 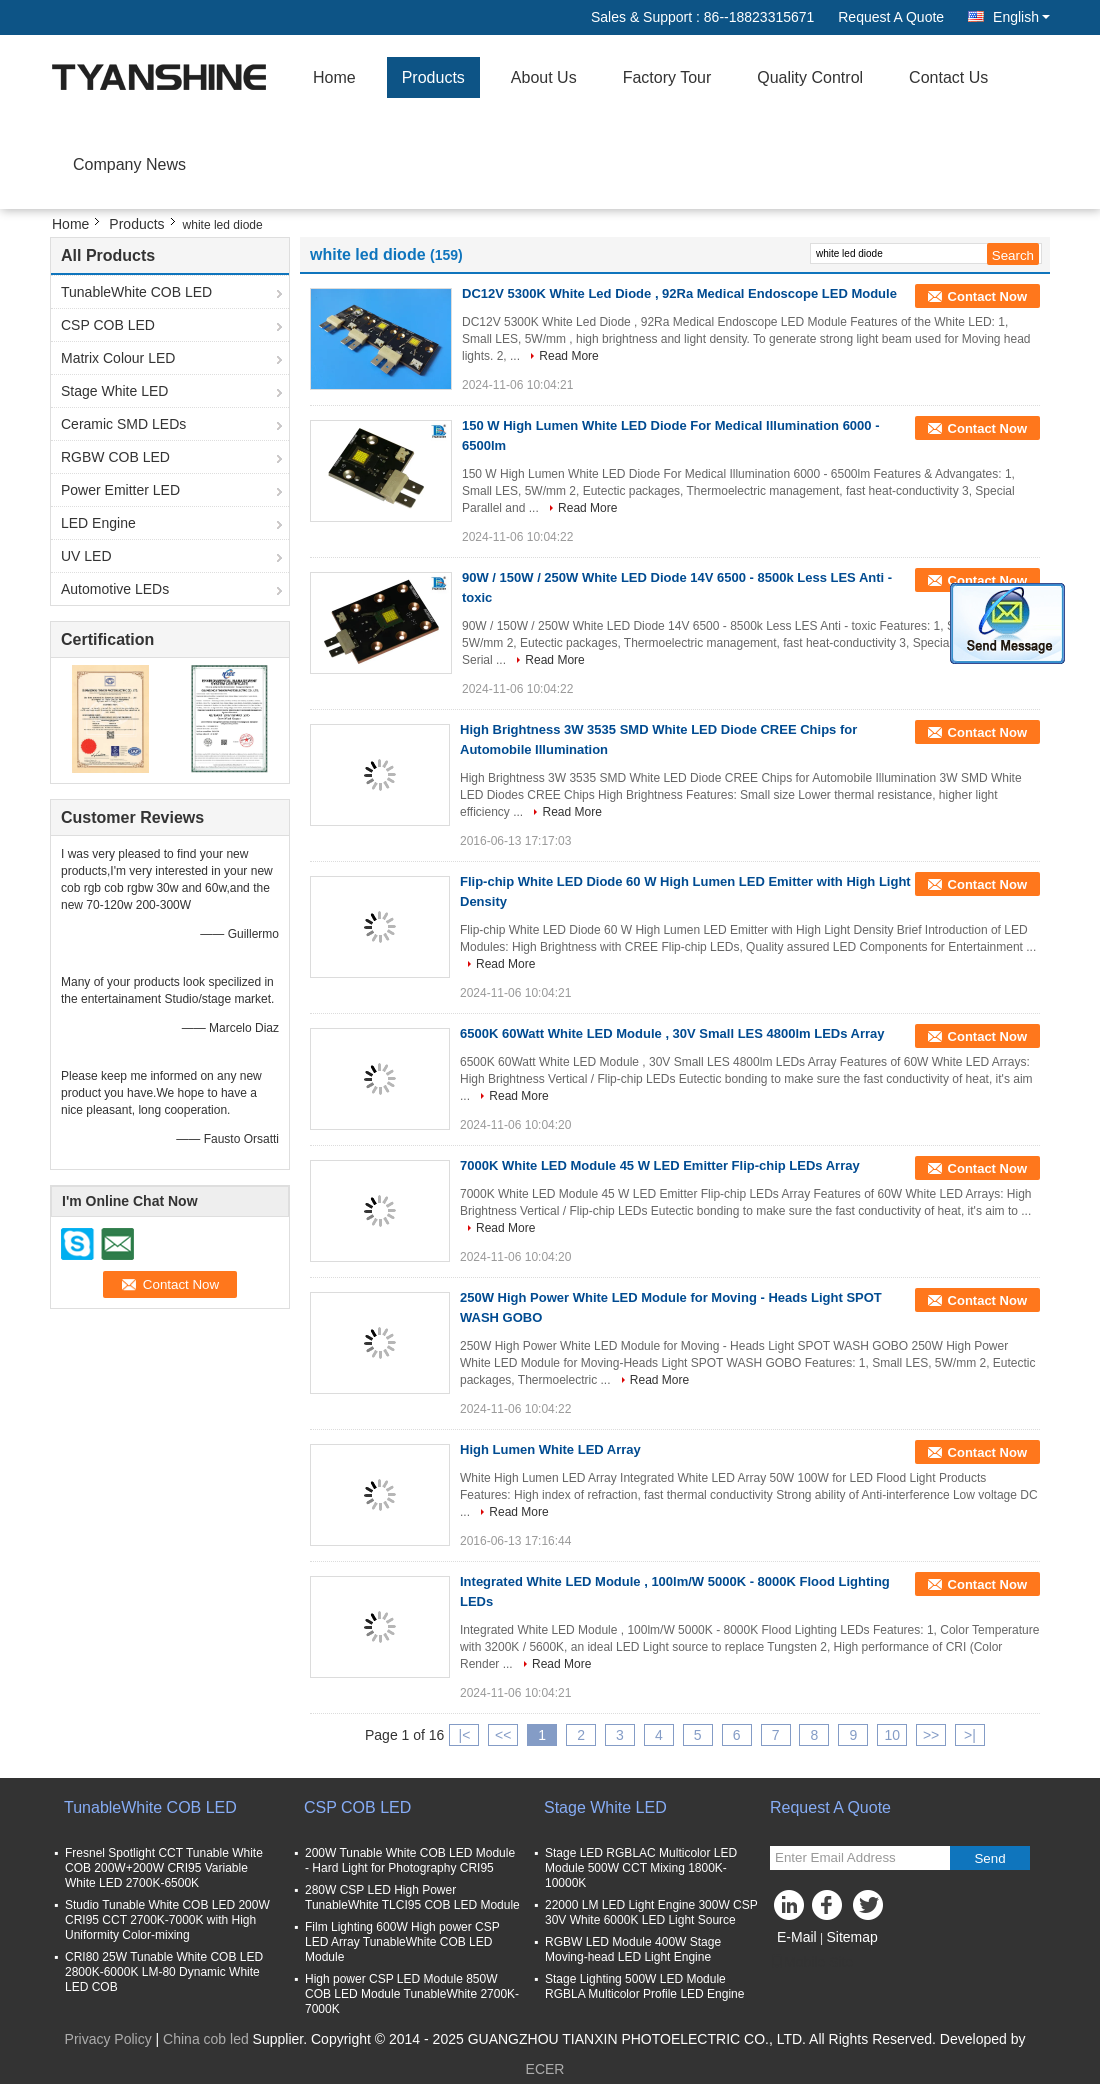 What do you see at coordinates (679, 293) in the screenshot?
I see `DC12V 5300K White Led Diode , 92Ra Medical Endoscope LED Module` at bounding box center [679, 293].